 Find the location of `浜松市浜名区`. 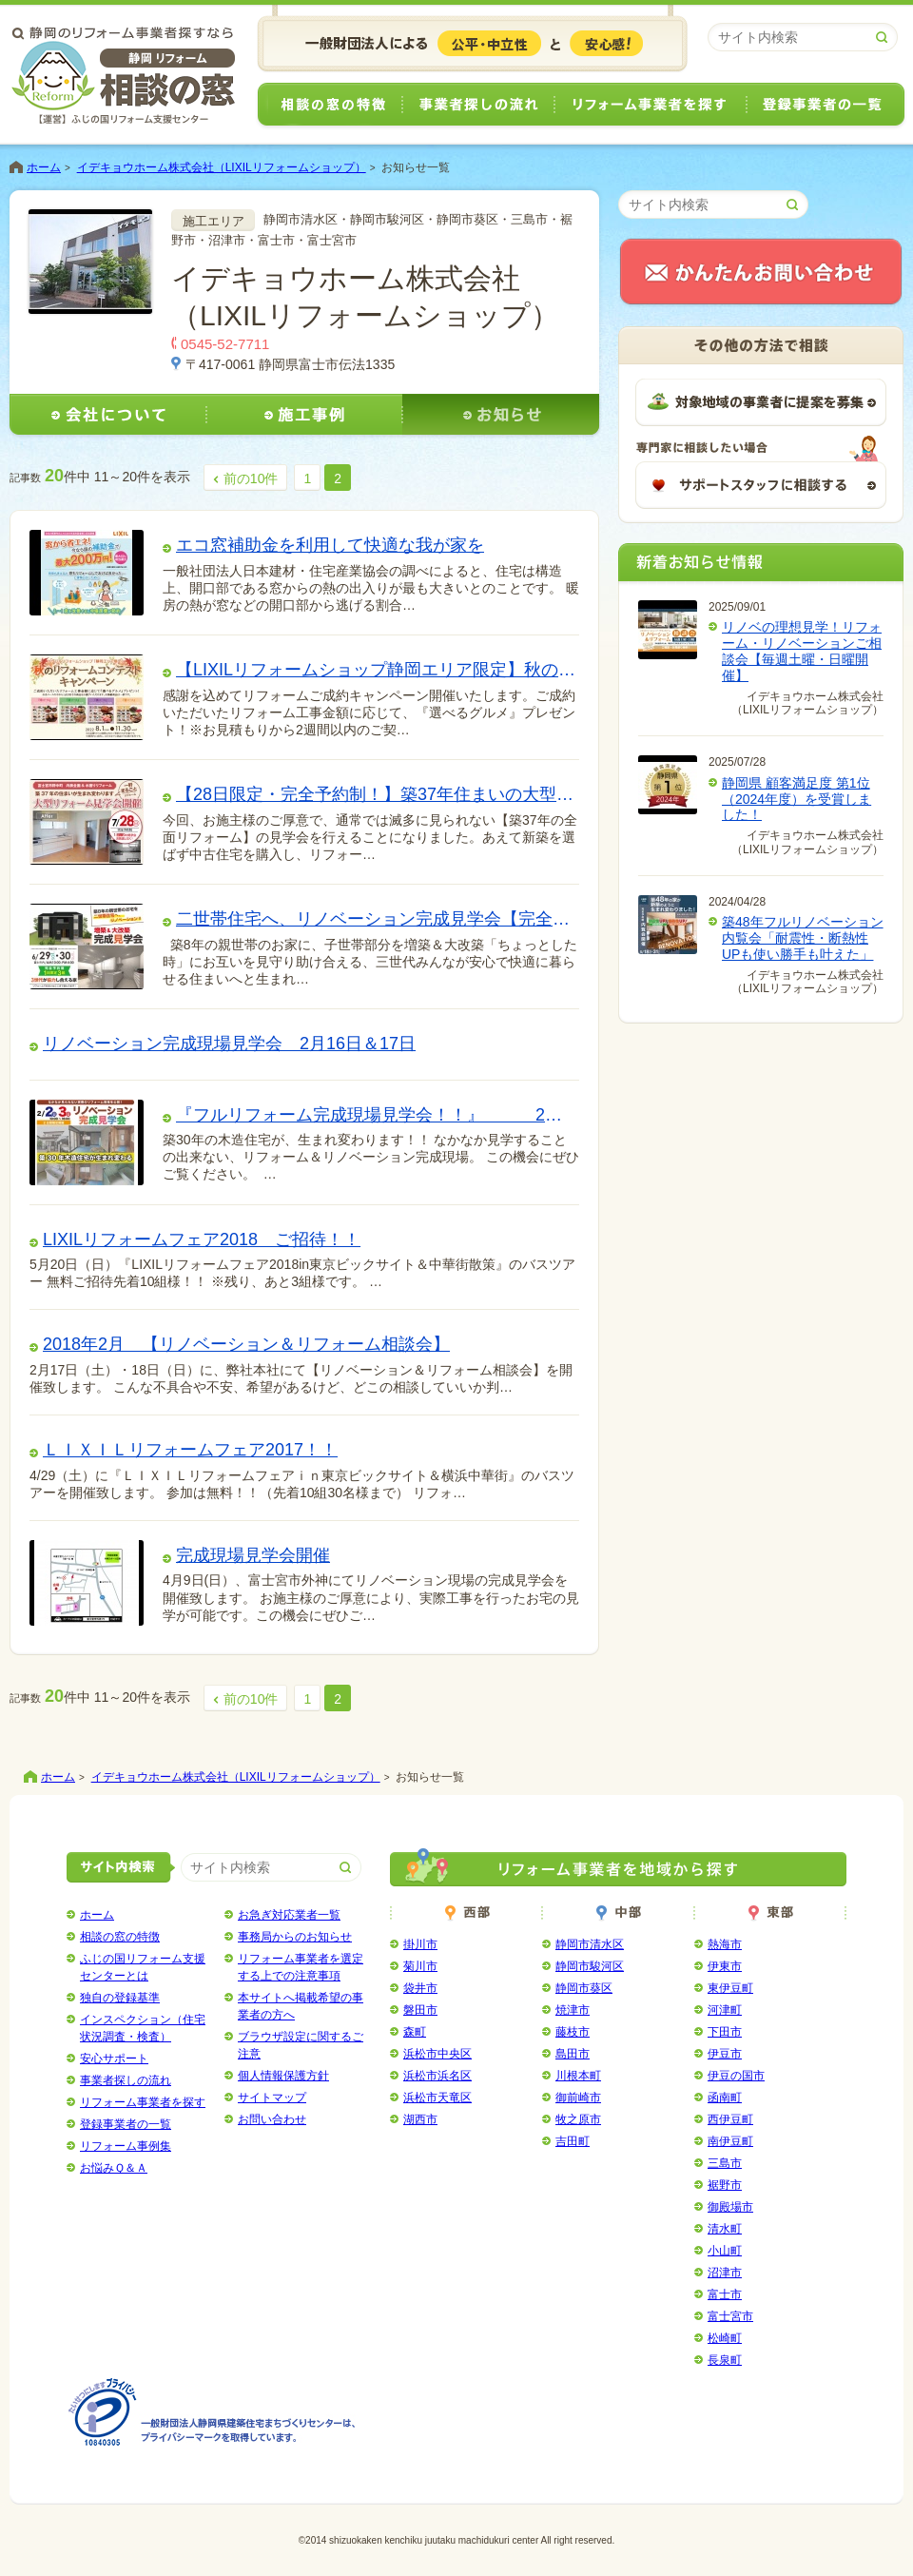

浜松市浜名区 is located at coordinates (437, 2075).